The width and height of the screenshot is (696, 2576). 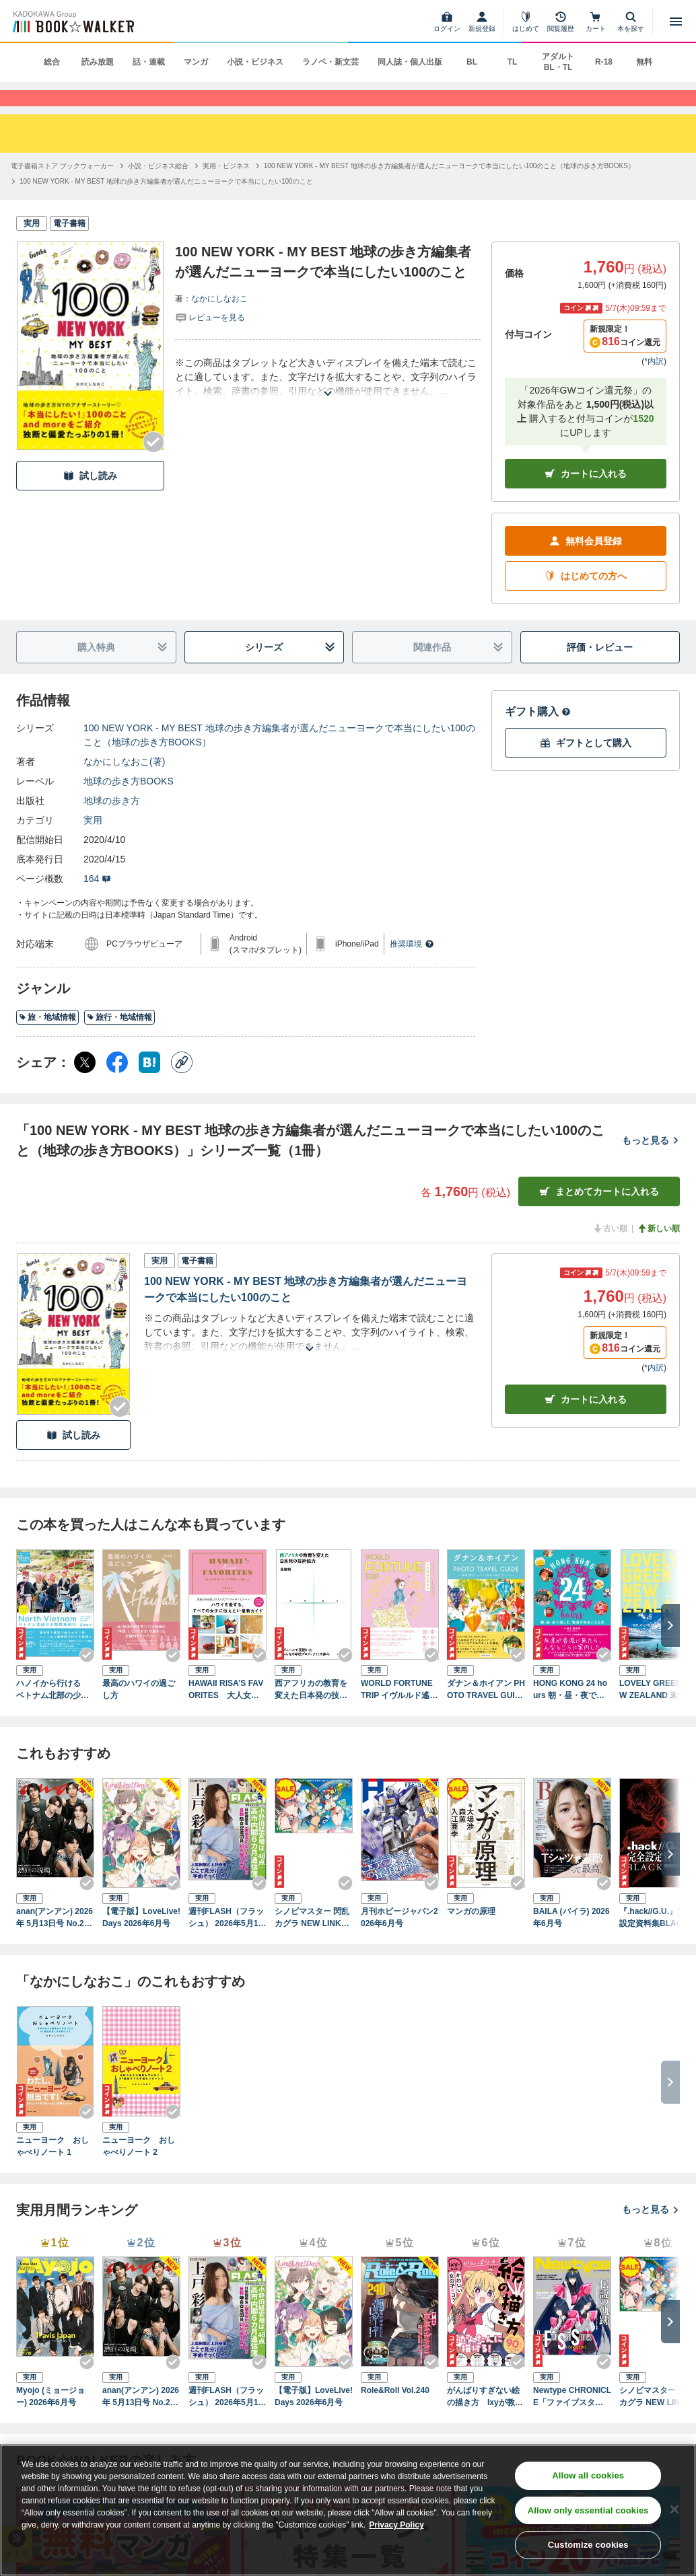 What do you see at coordinates (311, 1712) in the screenshot?
I see `西アフリカの教育を変えた日本発の技術協力 ニジェールで花開いた「みんなの学校プロジェクト」の歩み` at bounding box center [311, 1712].